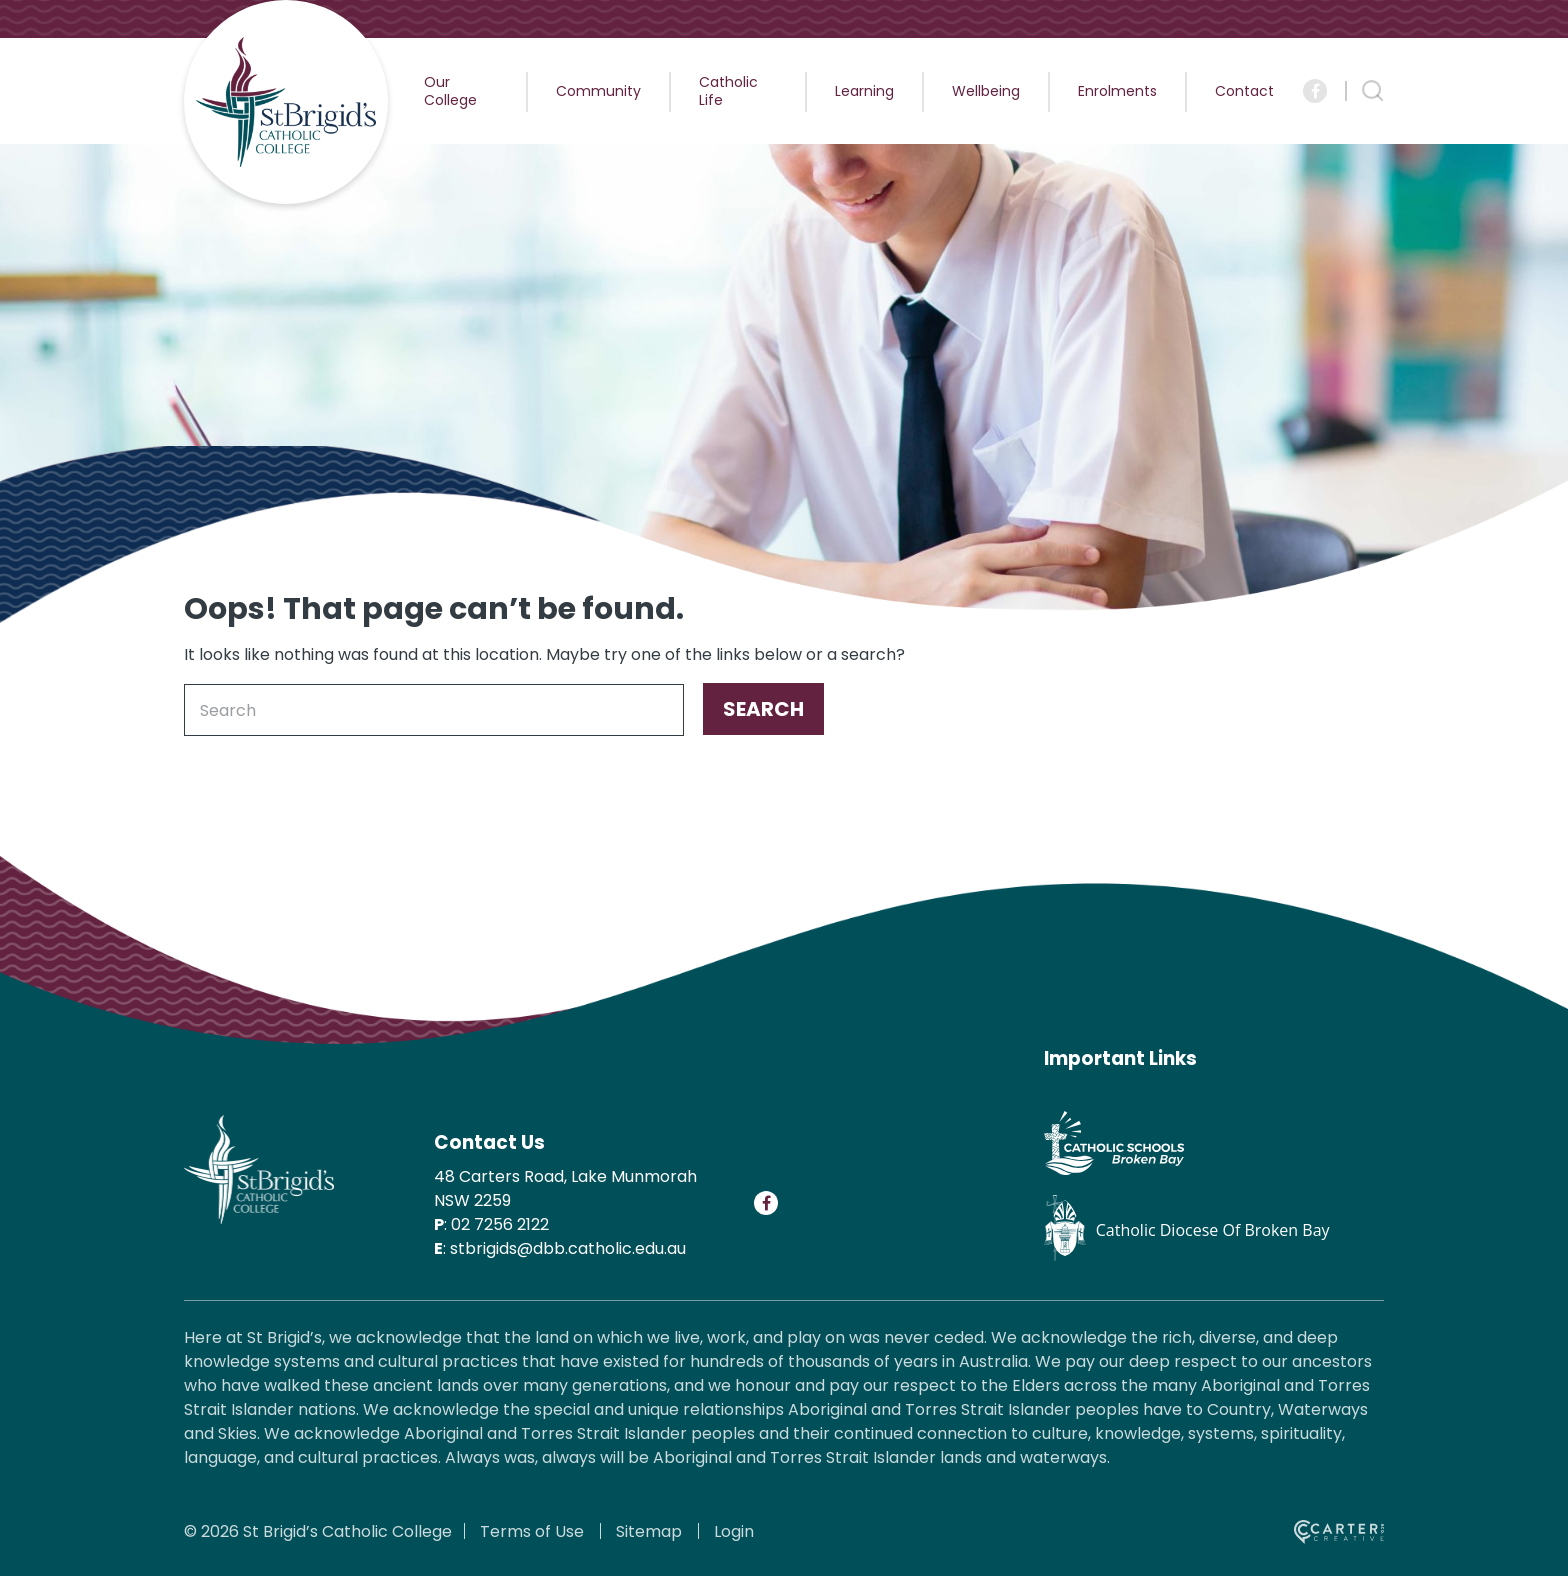 The height and width of the screenshot is (1576, 1568). Describe the element at coordinates (1244, 91) in the screenshot. I see `Contact` at that location.